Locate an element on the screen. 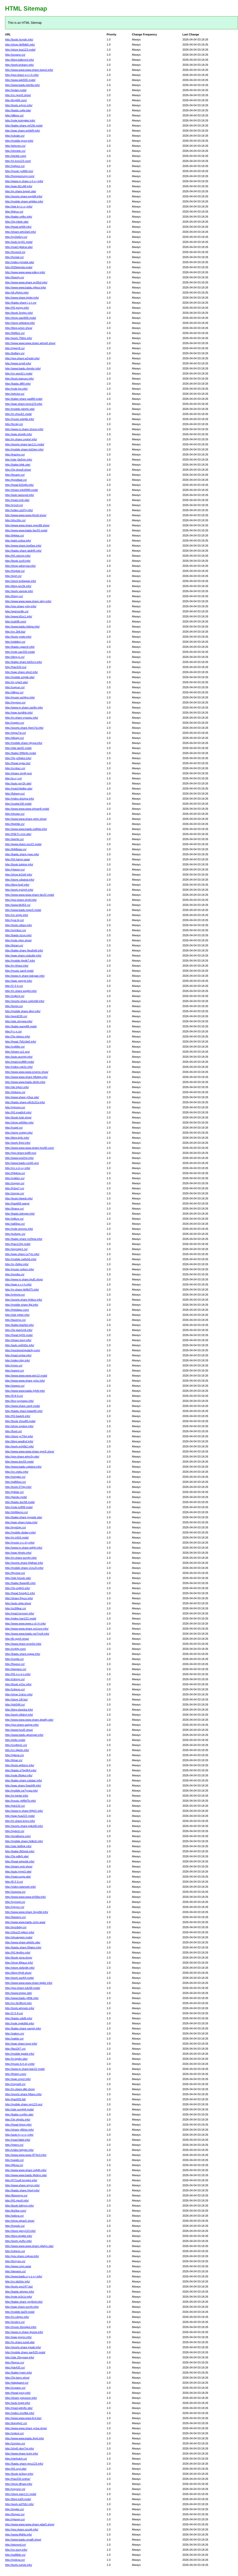  http://mobile.tai29.mobi/ is located at coordinates (20, 2311).